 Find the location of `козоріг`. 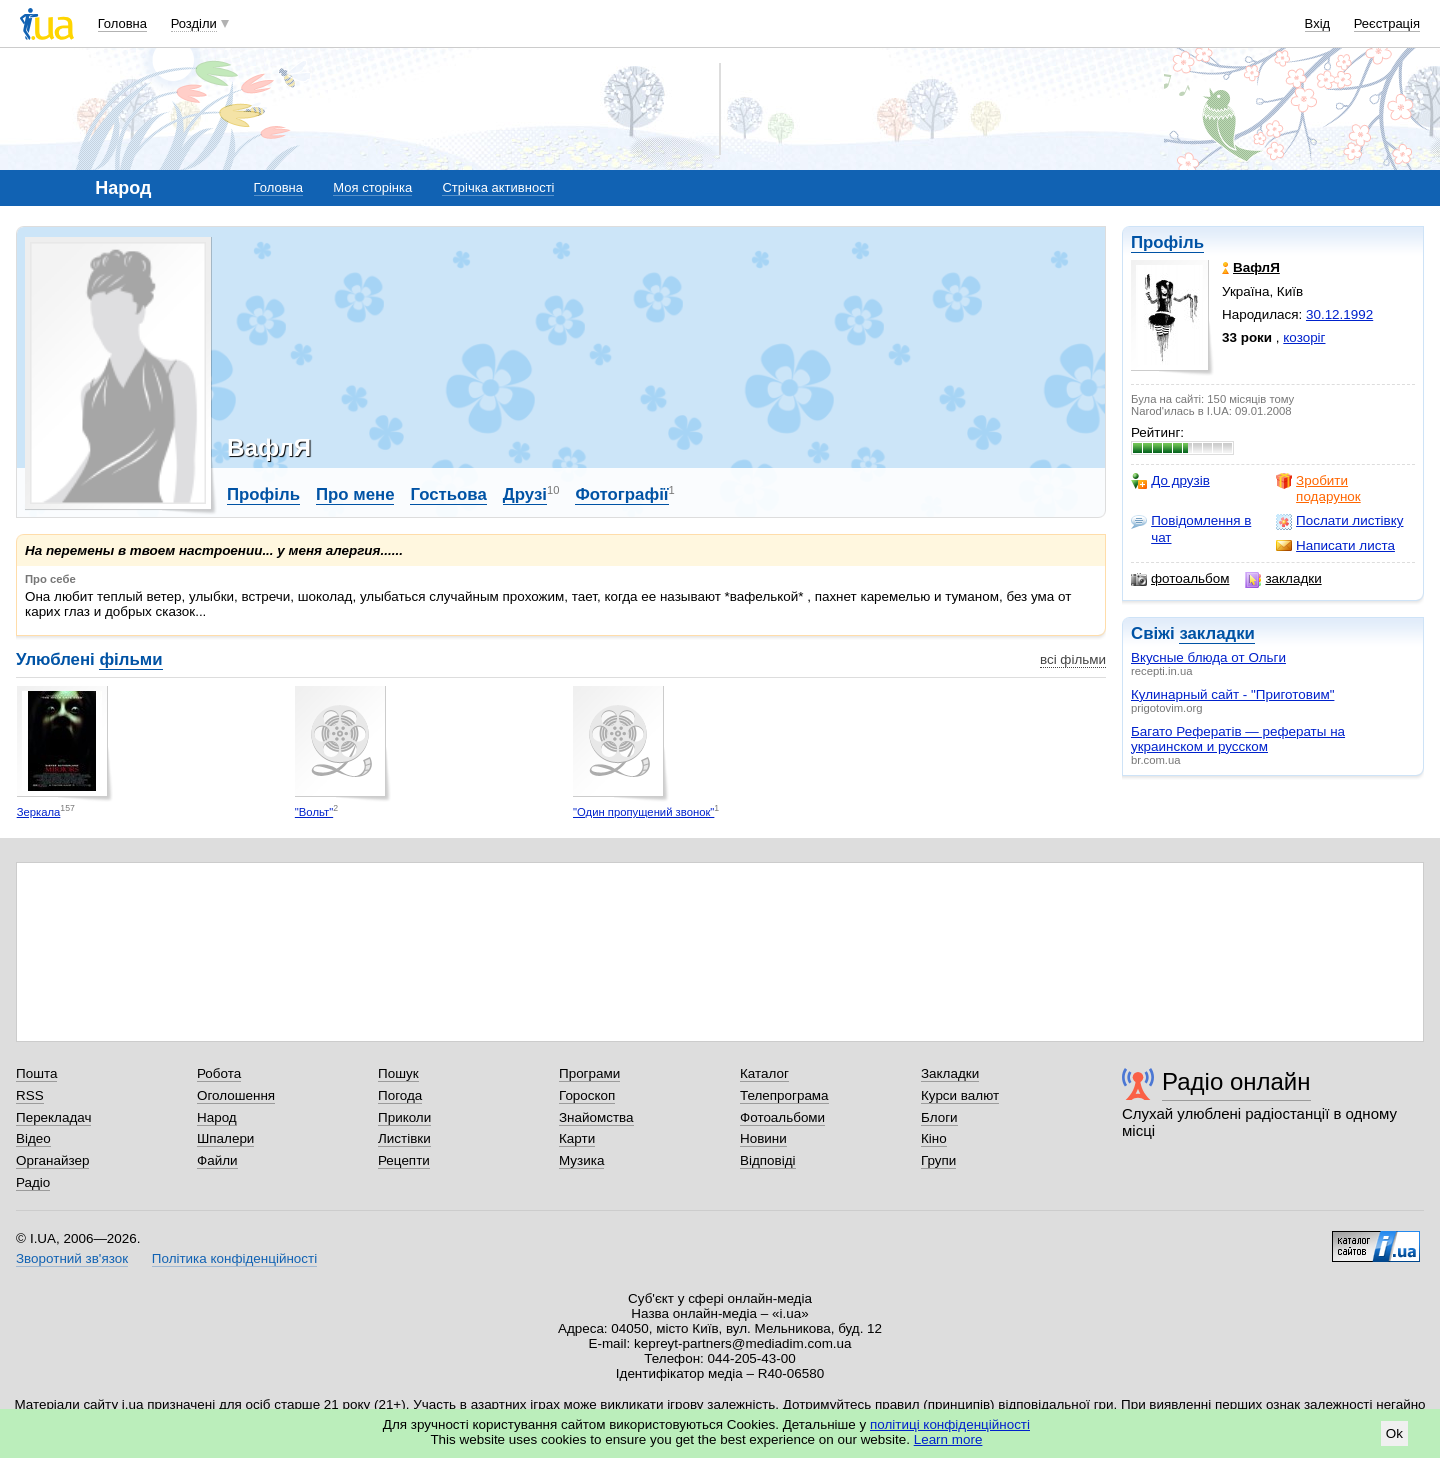

козоріг is located at coordinates (1304, 337).